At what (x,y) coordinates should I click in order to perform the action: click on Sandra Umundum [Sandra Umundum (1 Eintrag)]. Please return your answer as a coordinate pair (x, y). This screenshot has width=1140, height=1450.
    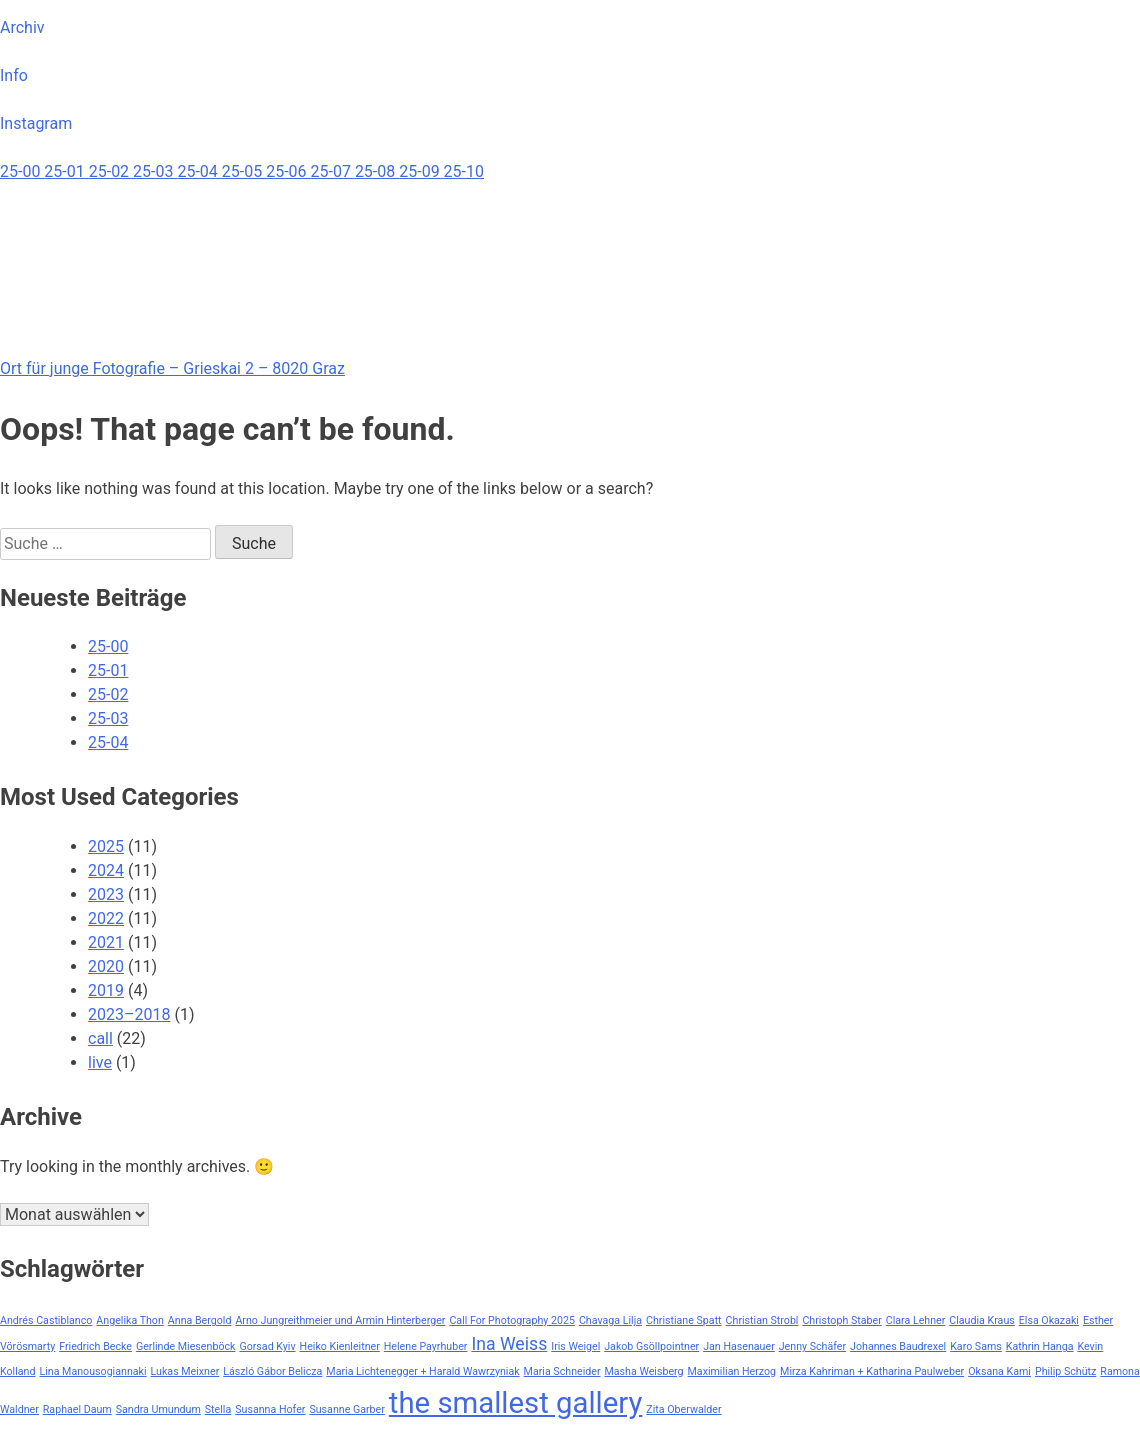
    Looking at the image, I should click on (158, 1409).